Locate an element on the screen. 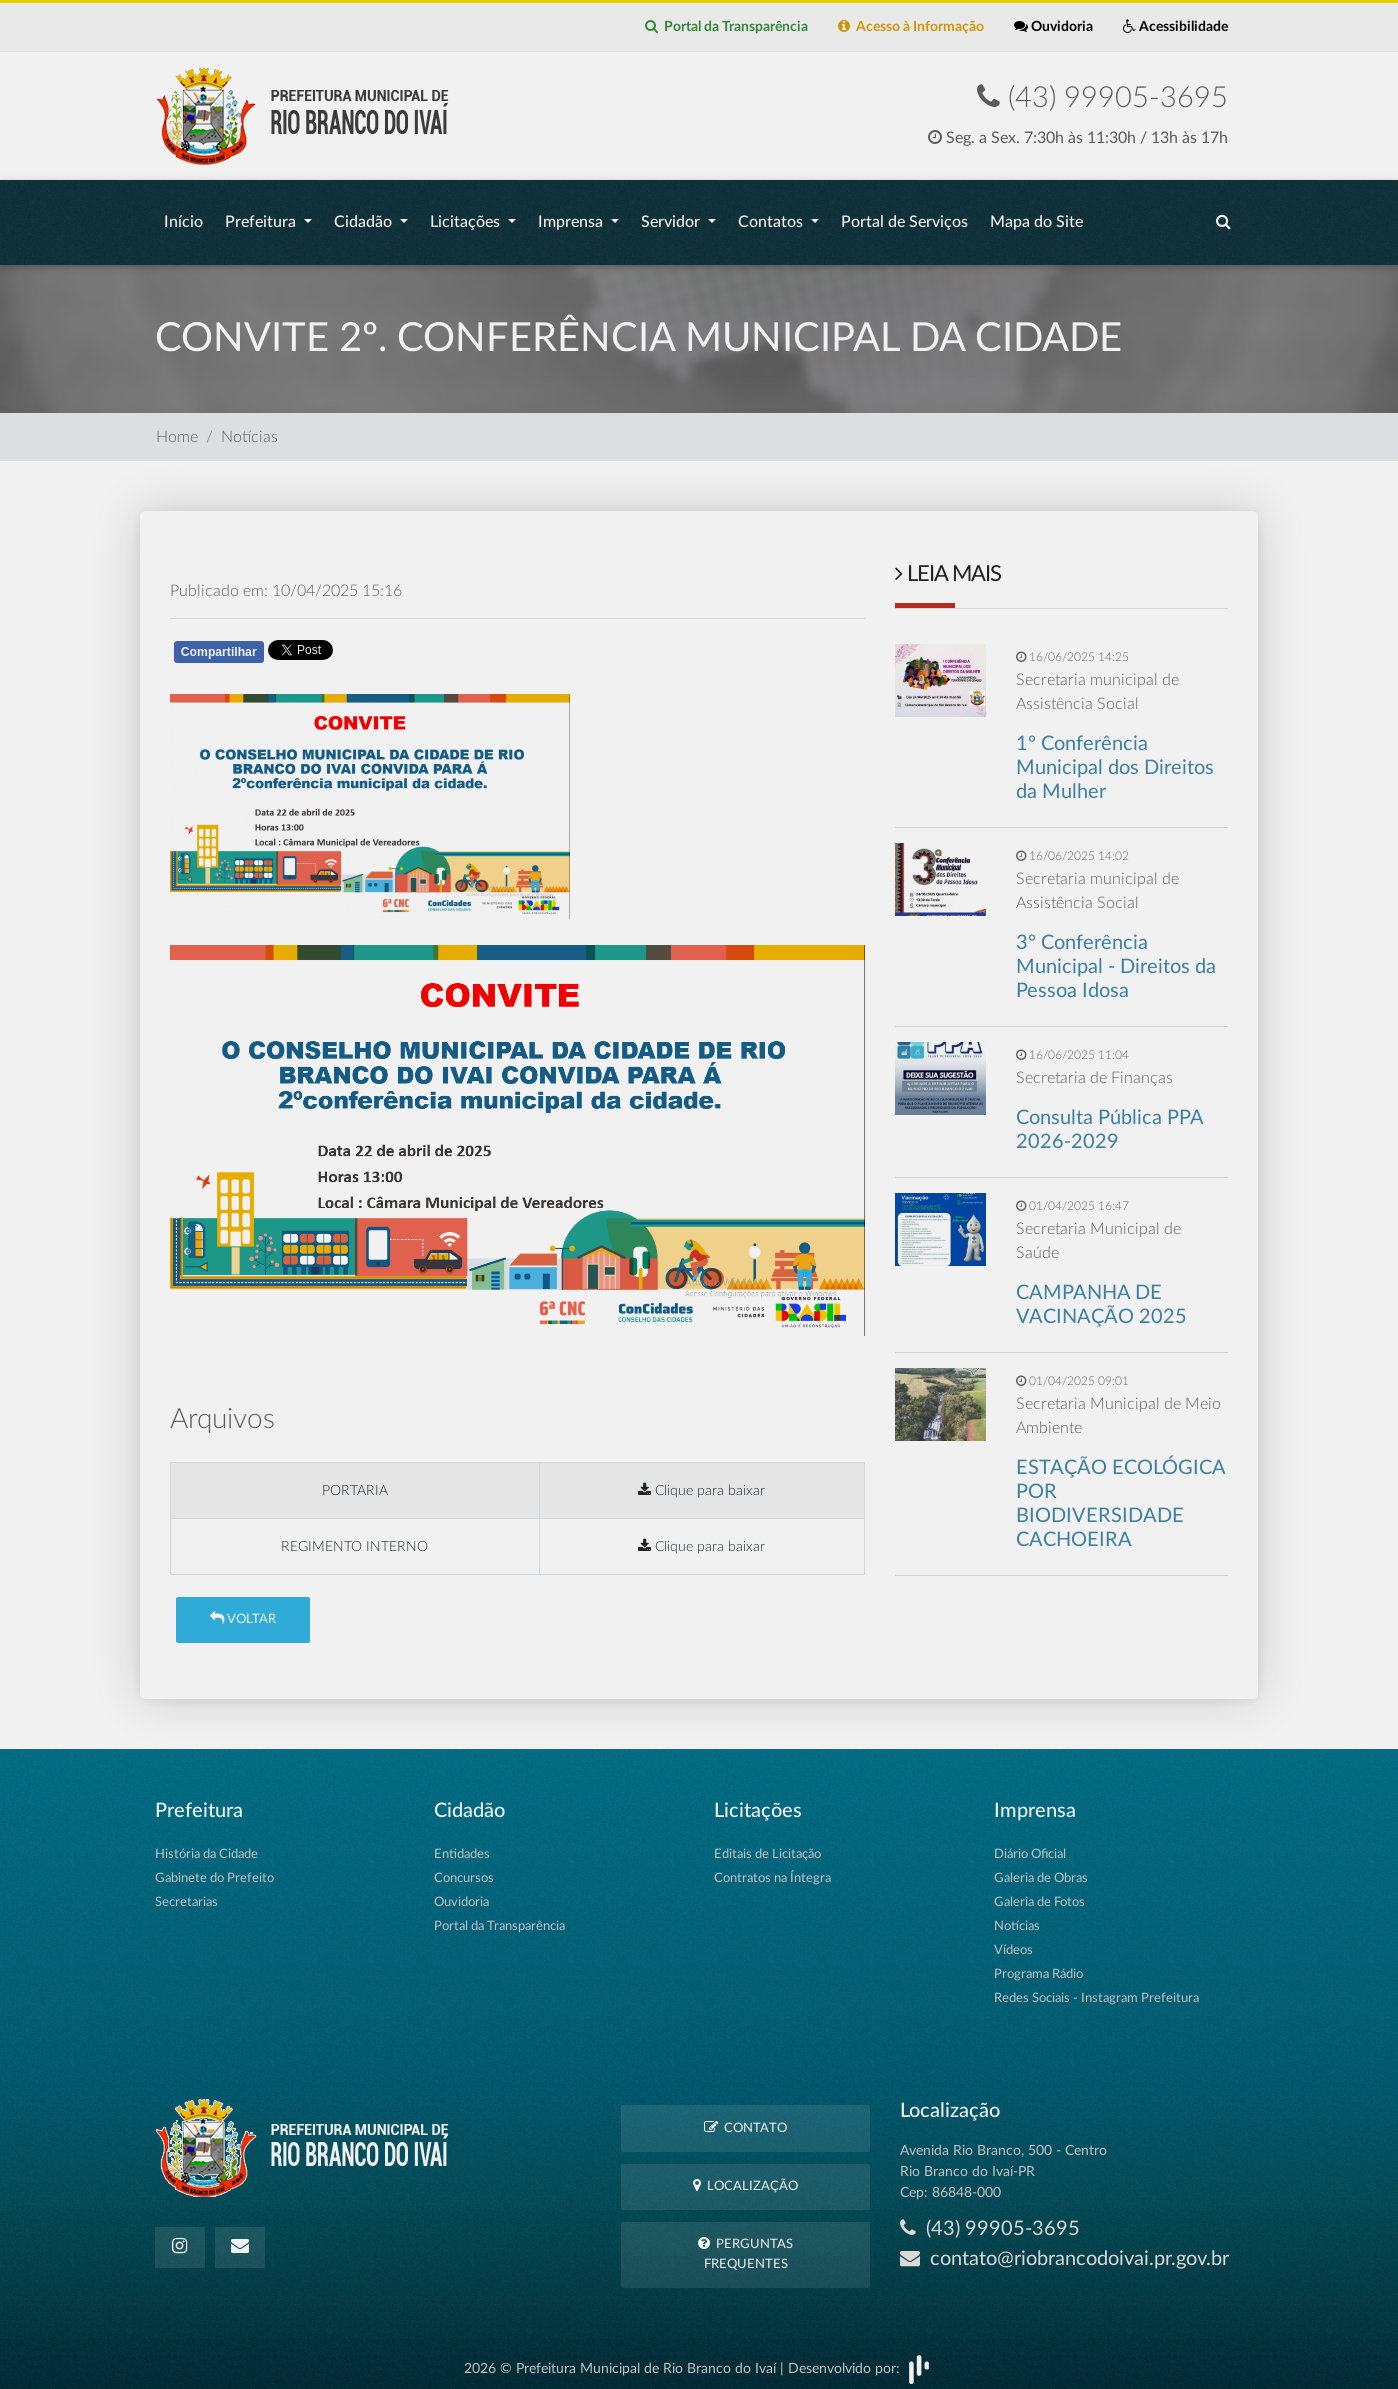  Programa Rádio is located at coordinates (1038, 1964).